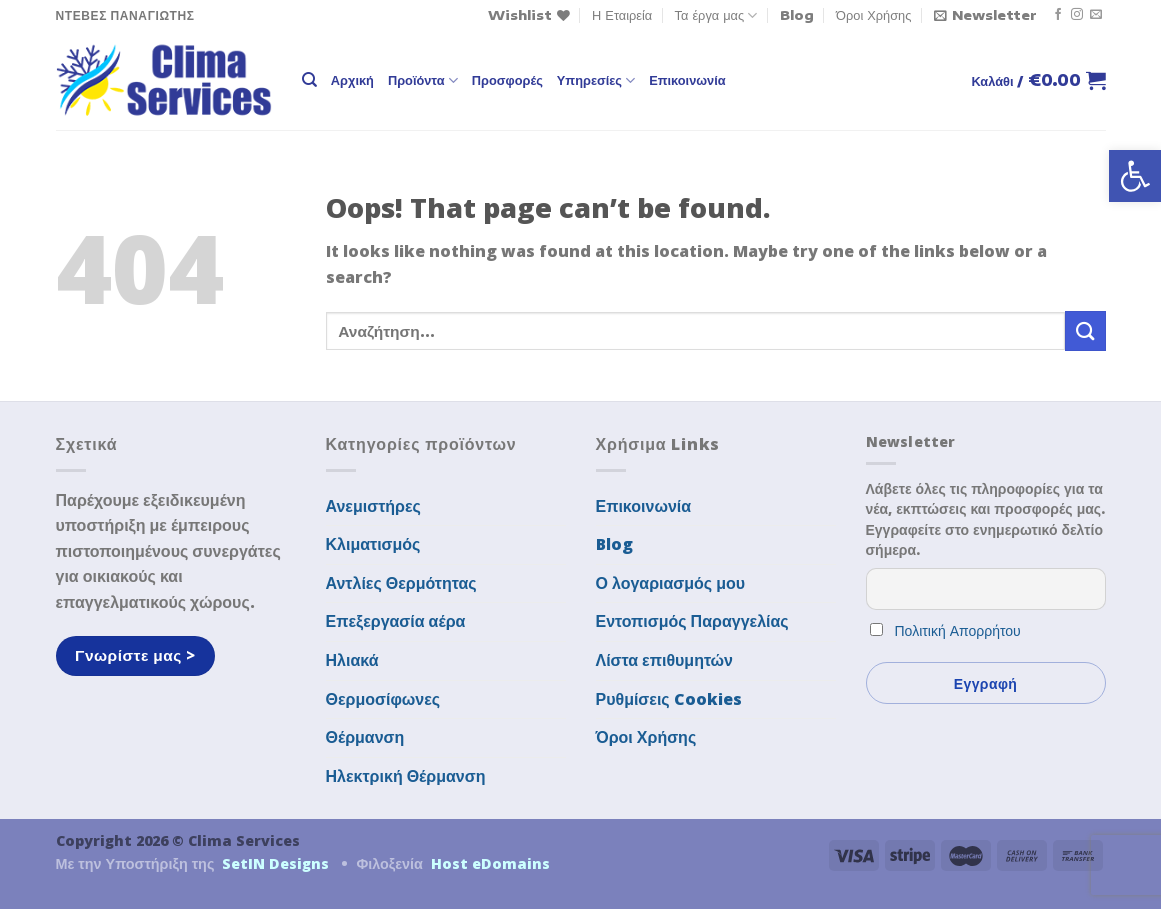  I want to click on [link], so click(1135, 176).